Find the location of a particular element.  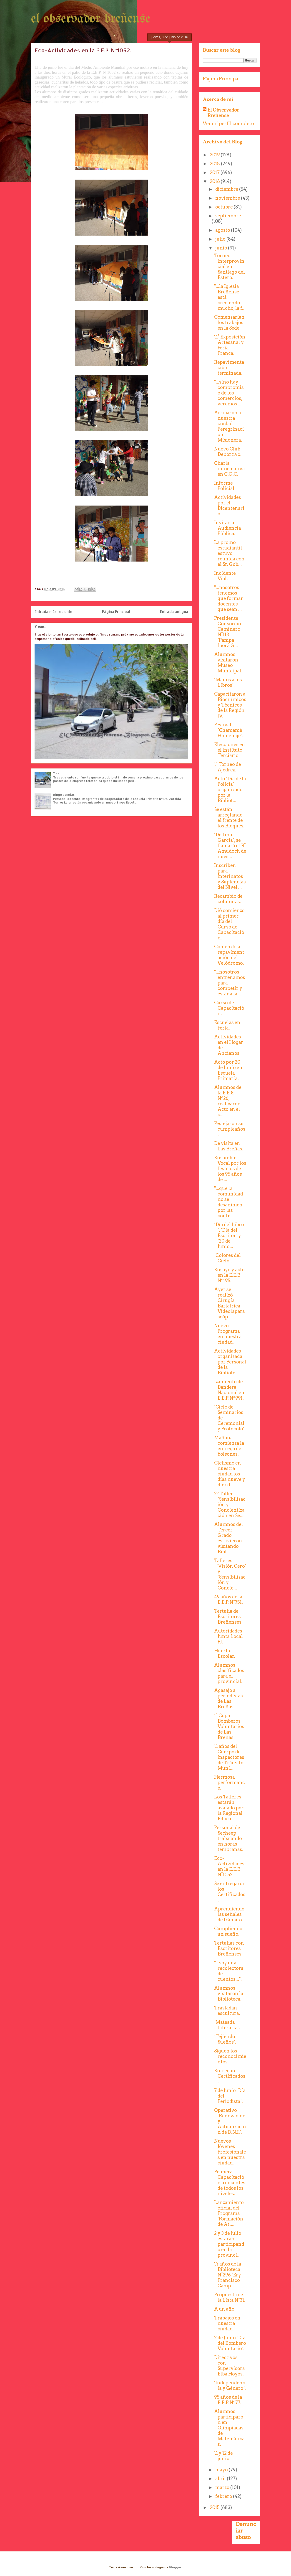

1° Copa Bomberos Voluntarios de Las Breñas. is located at coordinates (229, 1726).